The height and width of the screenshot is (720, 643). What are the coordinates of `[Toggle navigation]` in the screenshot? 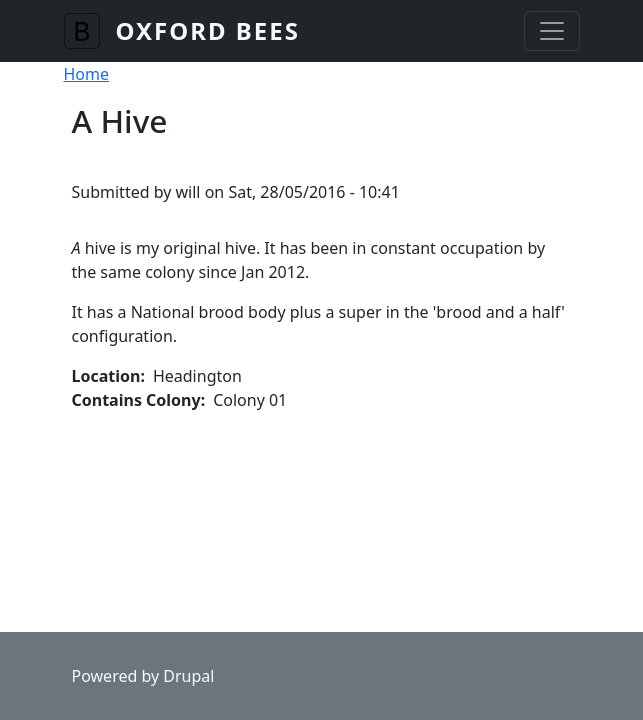 It's located at (552, 31).